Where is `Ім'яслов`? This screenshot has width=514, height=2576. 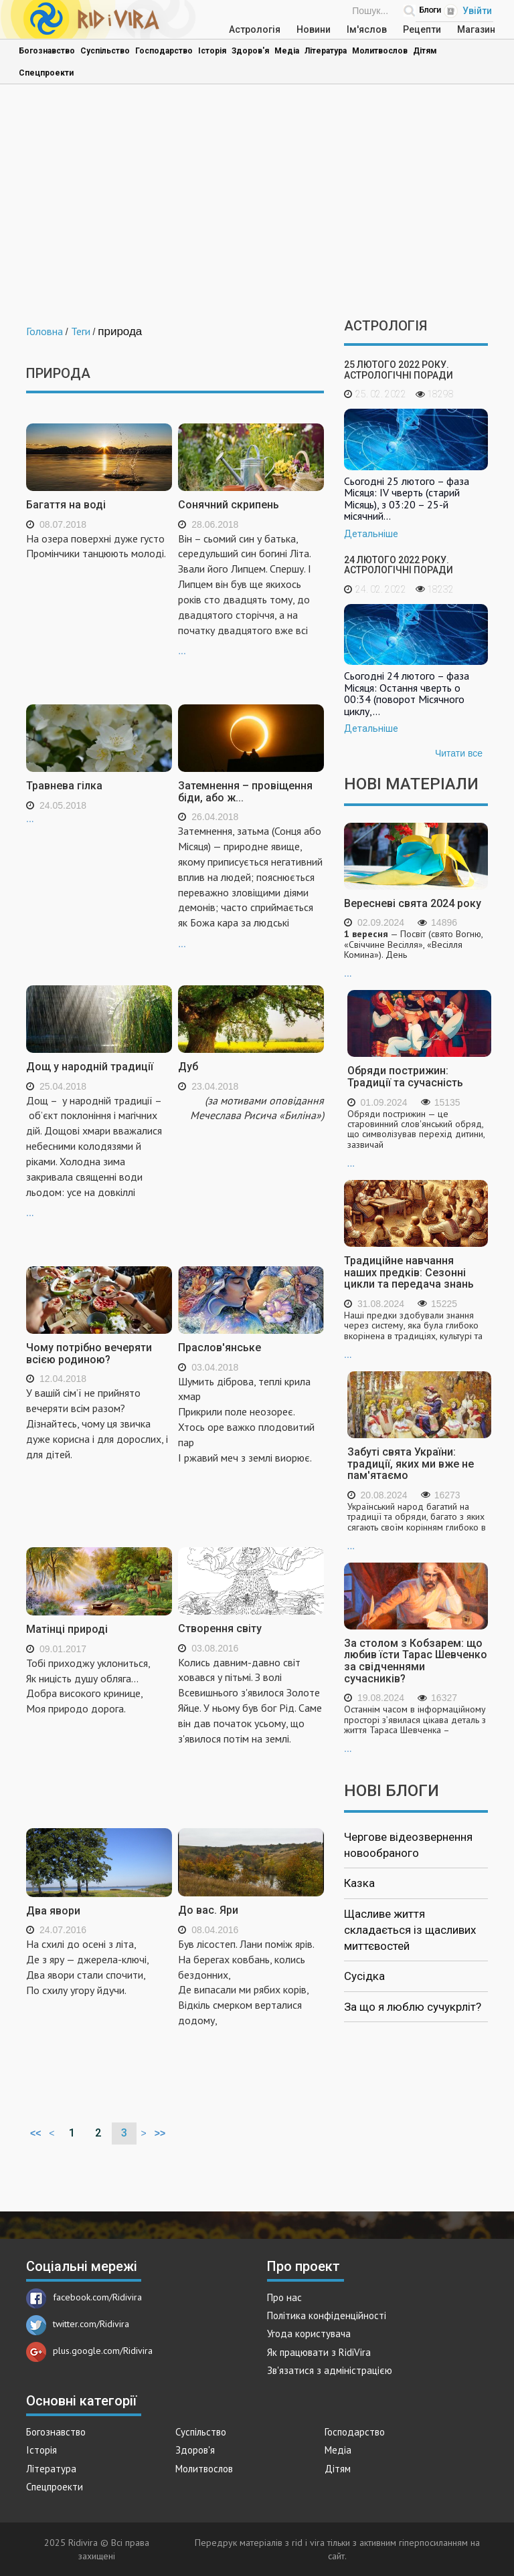 Ім'яслов is located at coordinates (367, 29).